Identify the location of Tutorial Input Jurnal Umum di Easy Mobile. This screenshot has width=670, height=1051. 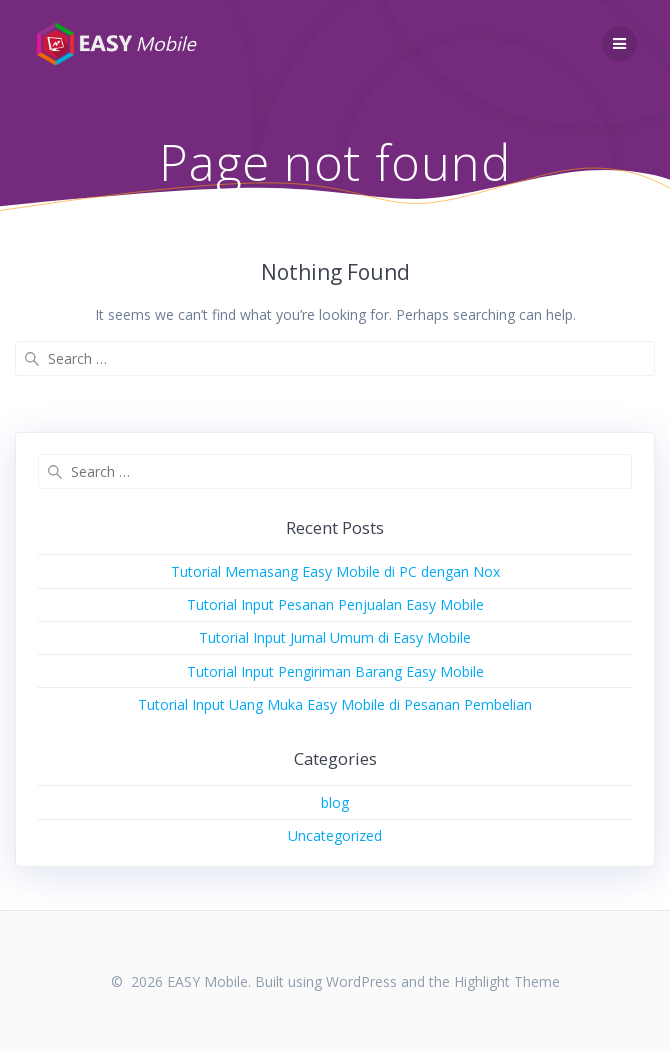
(335, 637).